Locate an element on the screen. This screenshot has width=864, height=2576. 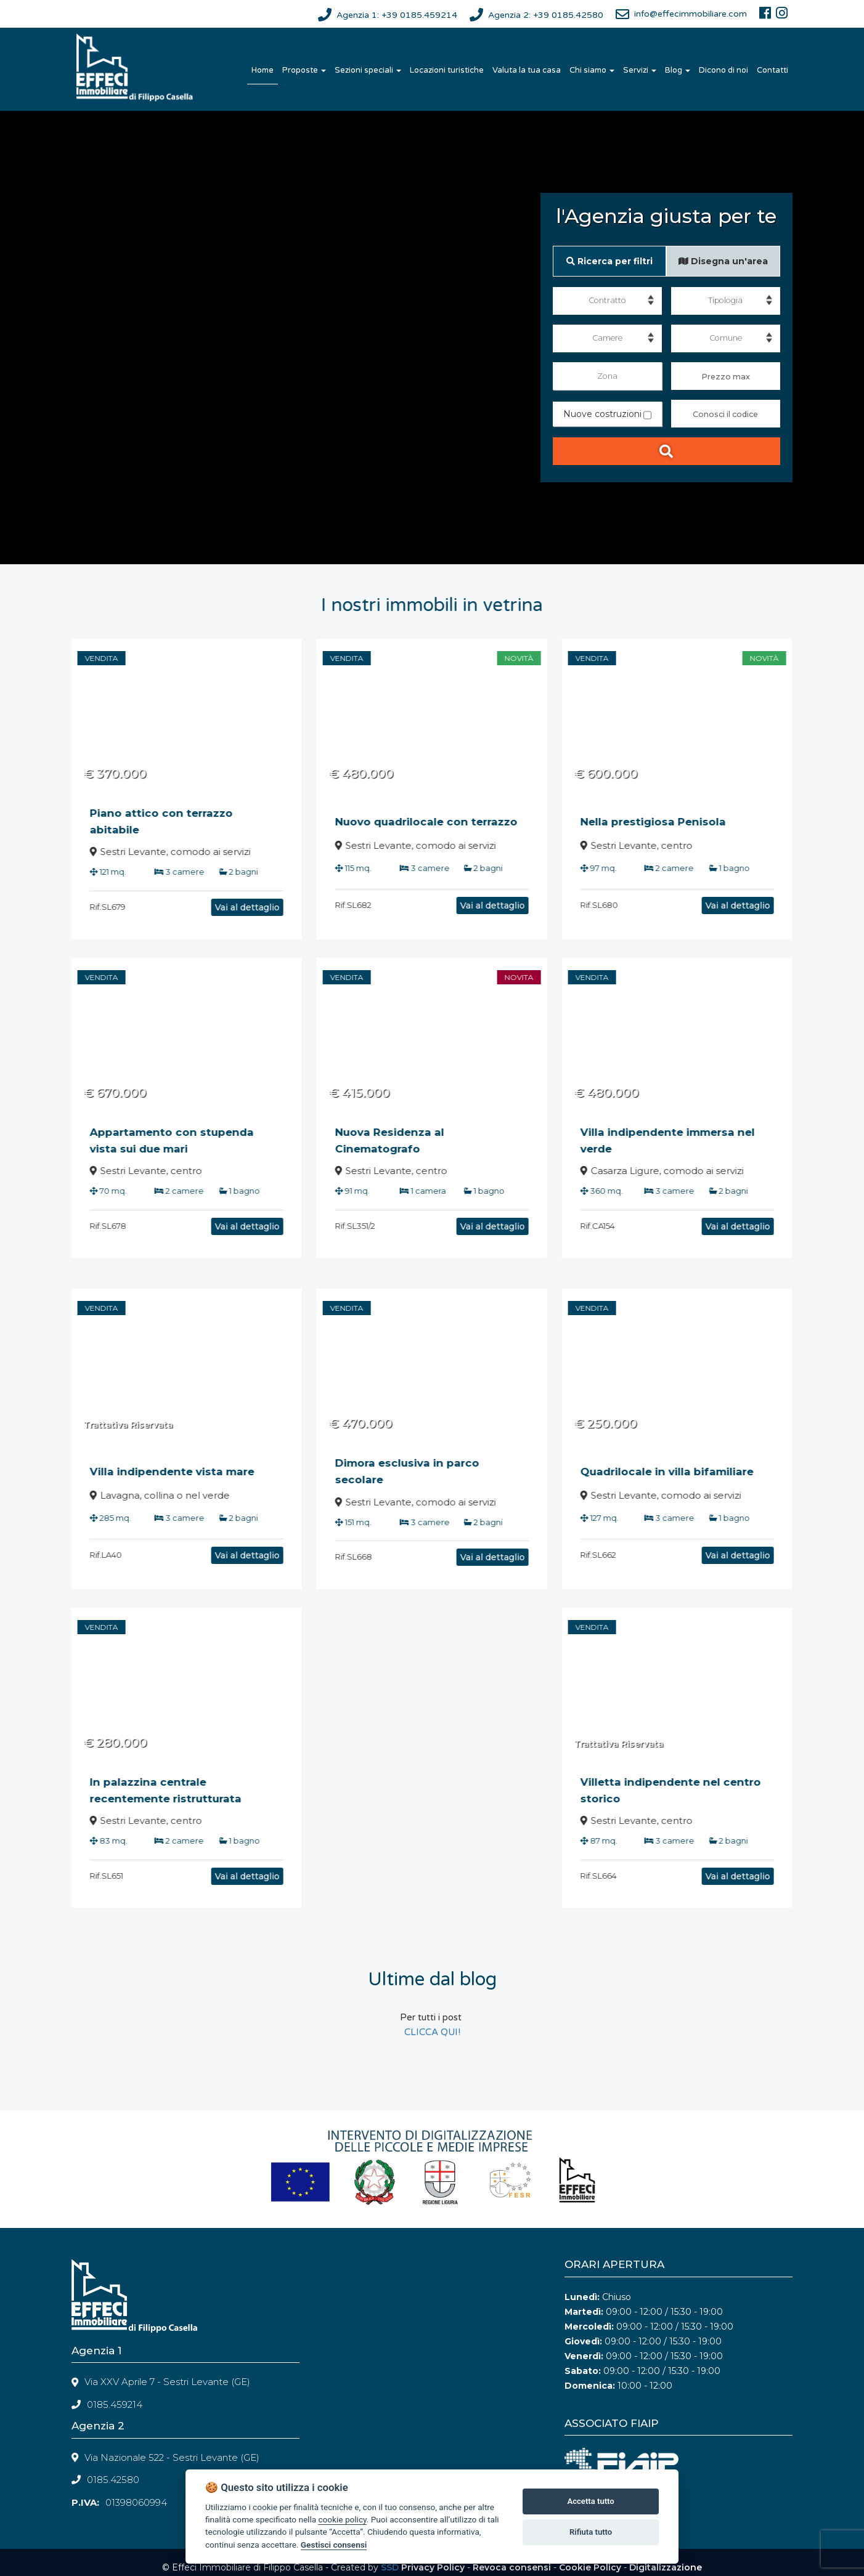
Zona is located at coordinates (607, 376).